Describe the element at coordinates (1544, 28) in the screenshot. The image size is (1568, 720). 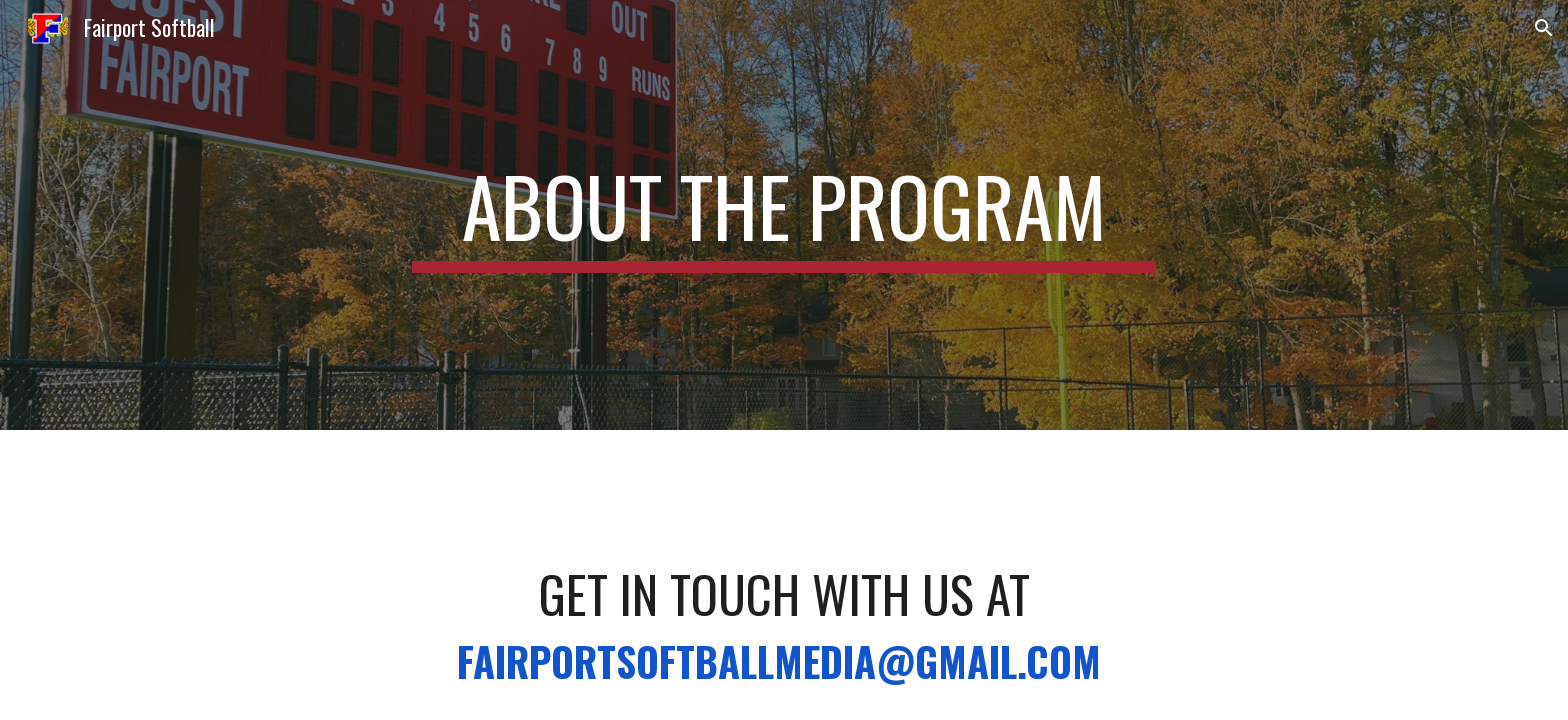
I see `[button]` at that location.